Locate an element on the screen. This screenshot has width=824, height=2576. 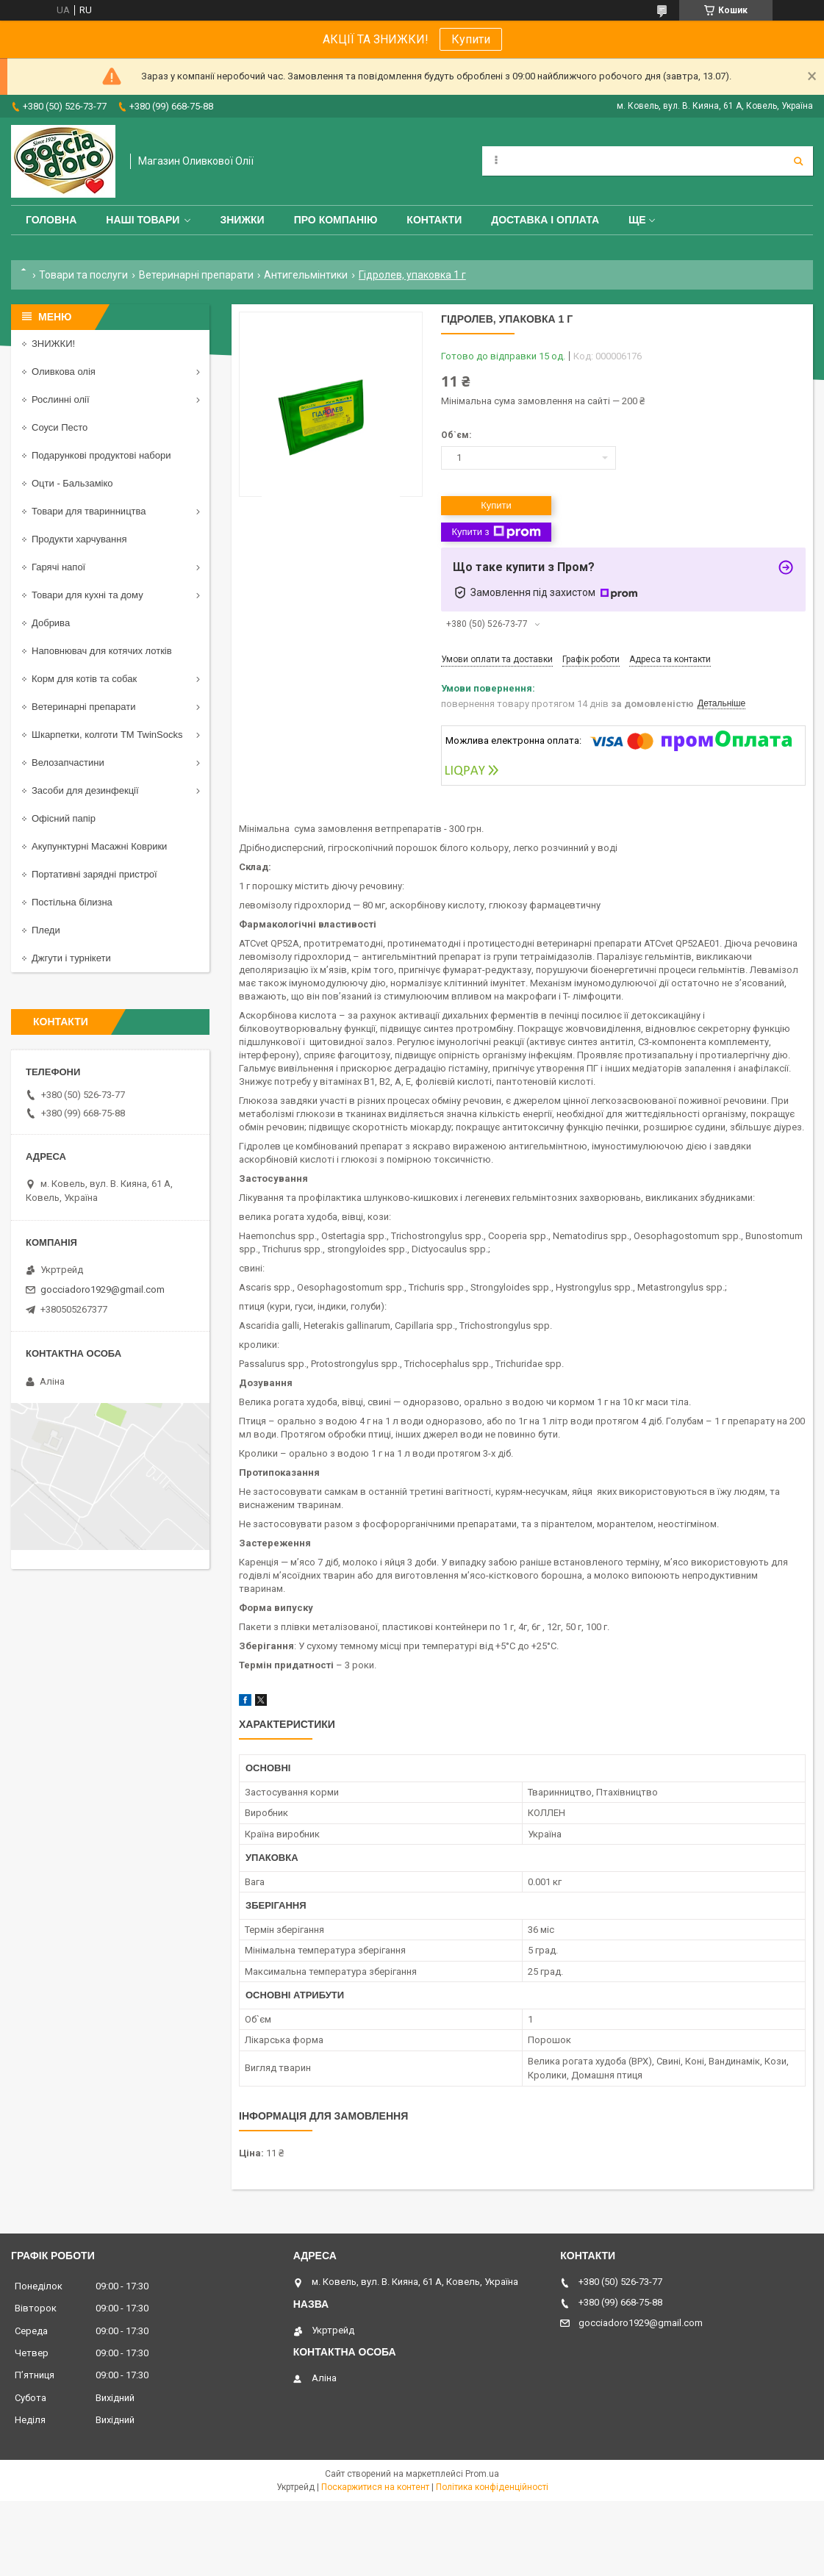
Товари для кухні та дому is located at coordinates (87, 594).